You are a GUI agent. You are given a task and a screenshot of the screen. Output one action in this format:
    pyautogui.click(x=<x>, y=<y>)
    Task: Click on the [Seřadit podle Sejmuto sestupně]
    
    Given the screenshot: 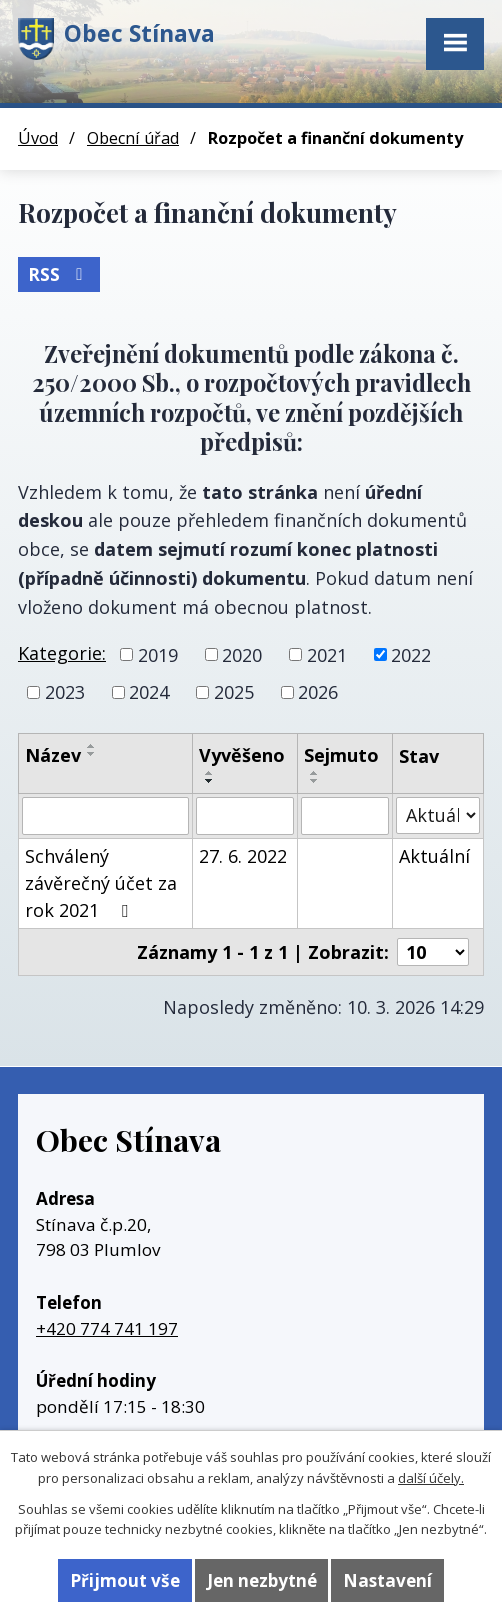 What is the action you would take?
    pyautogui.click(x=315, y=781)
    